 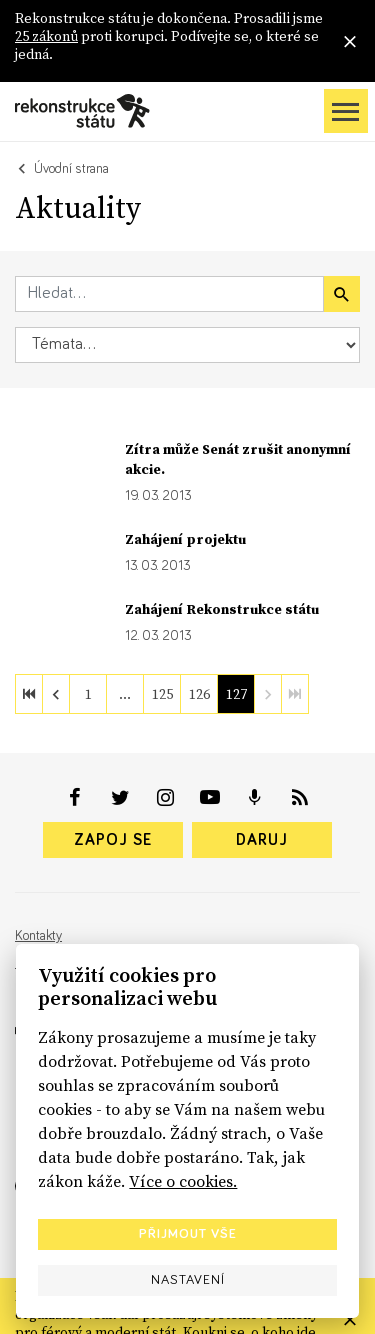 What do you see at coordinates (188, 1280) in the screenshot?
I see `Nastavení` at bounding box center [188, 1280].